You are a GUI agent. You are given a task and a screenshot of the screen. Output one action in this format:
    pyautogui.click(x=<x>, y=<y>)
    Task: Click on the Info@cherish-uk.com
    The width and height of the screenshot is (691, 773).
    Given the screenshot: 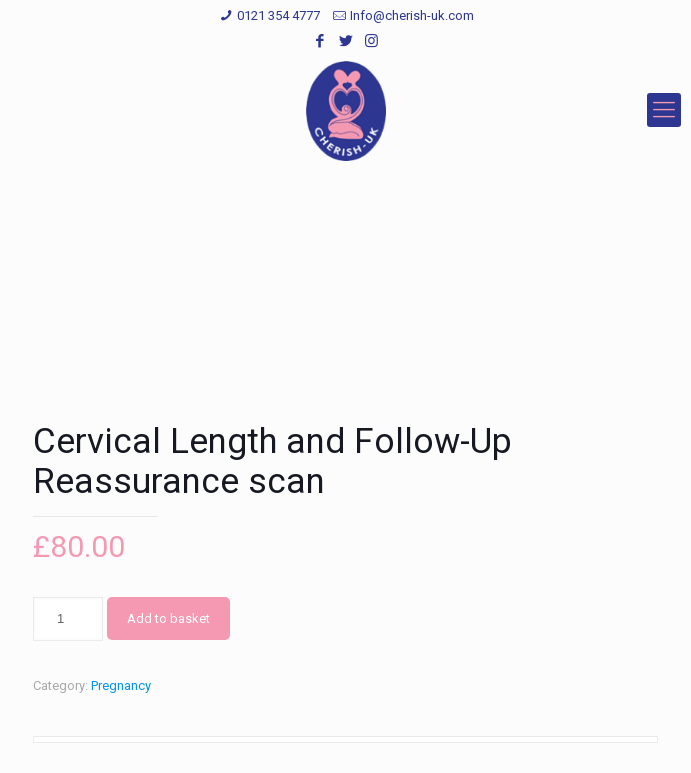 What is the action you would take?
    pyautogui.click(x=412, y=15)
    